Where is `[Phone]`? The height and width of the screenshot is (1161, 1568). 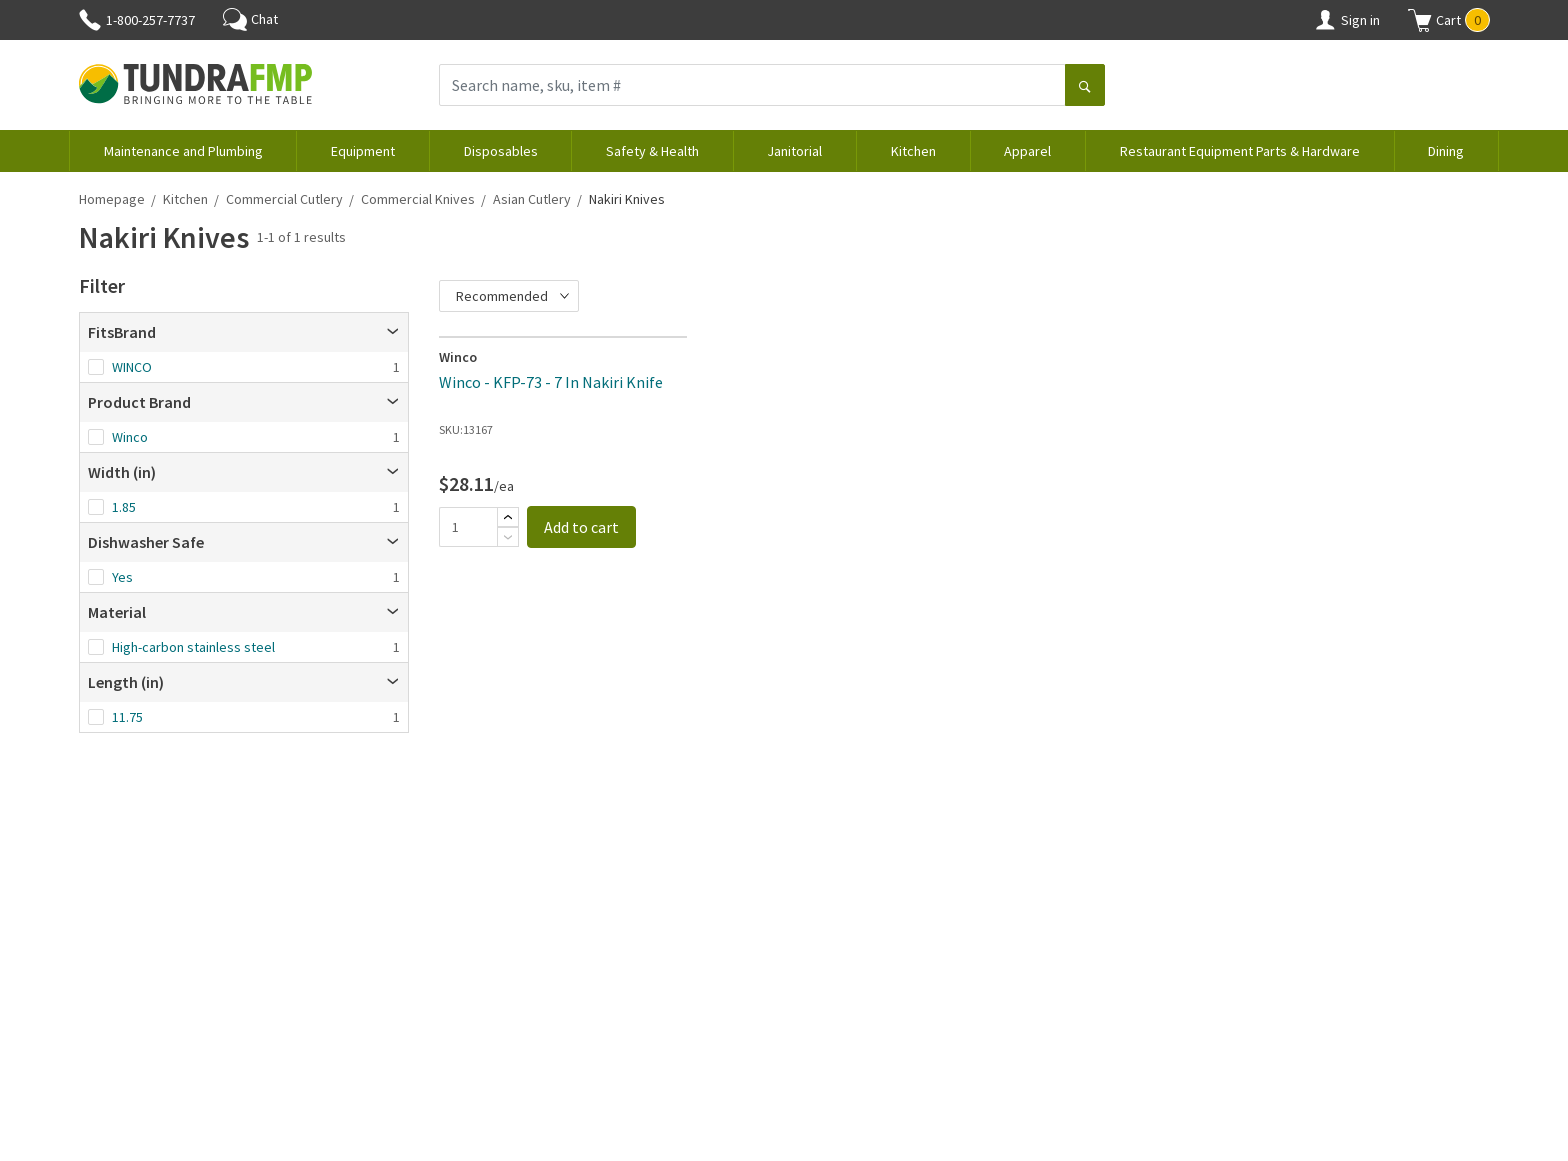 [Phone] is located at coordinates (90, 20).